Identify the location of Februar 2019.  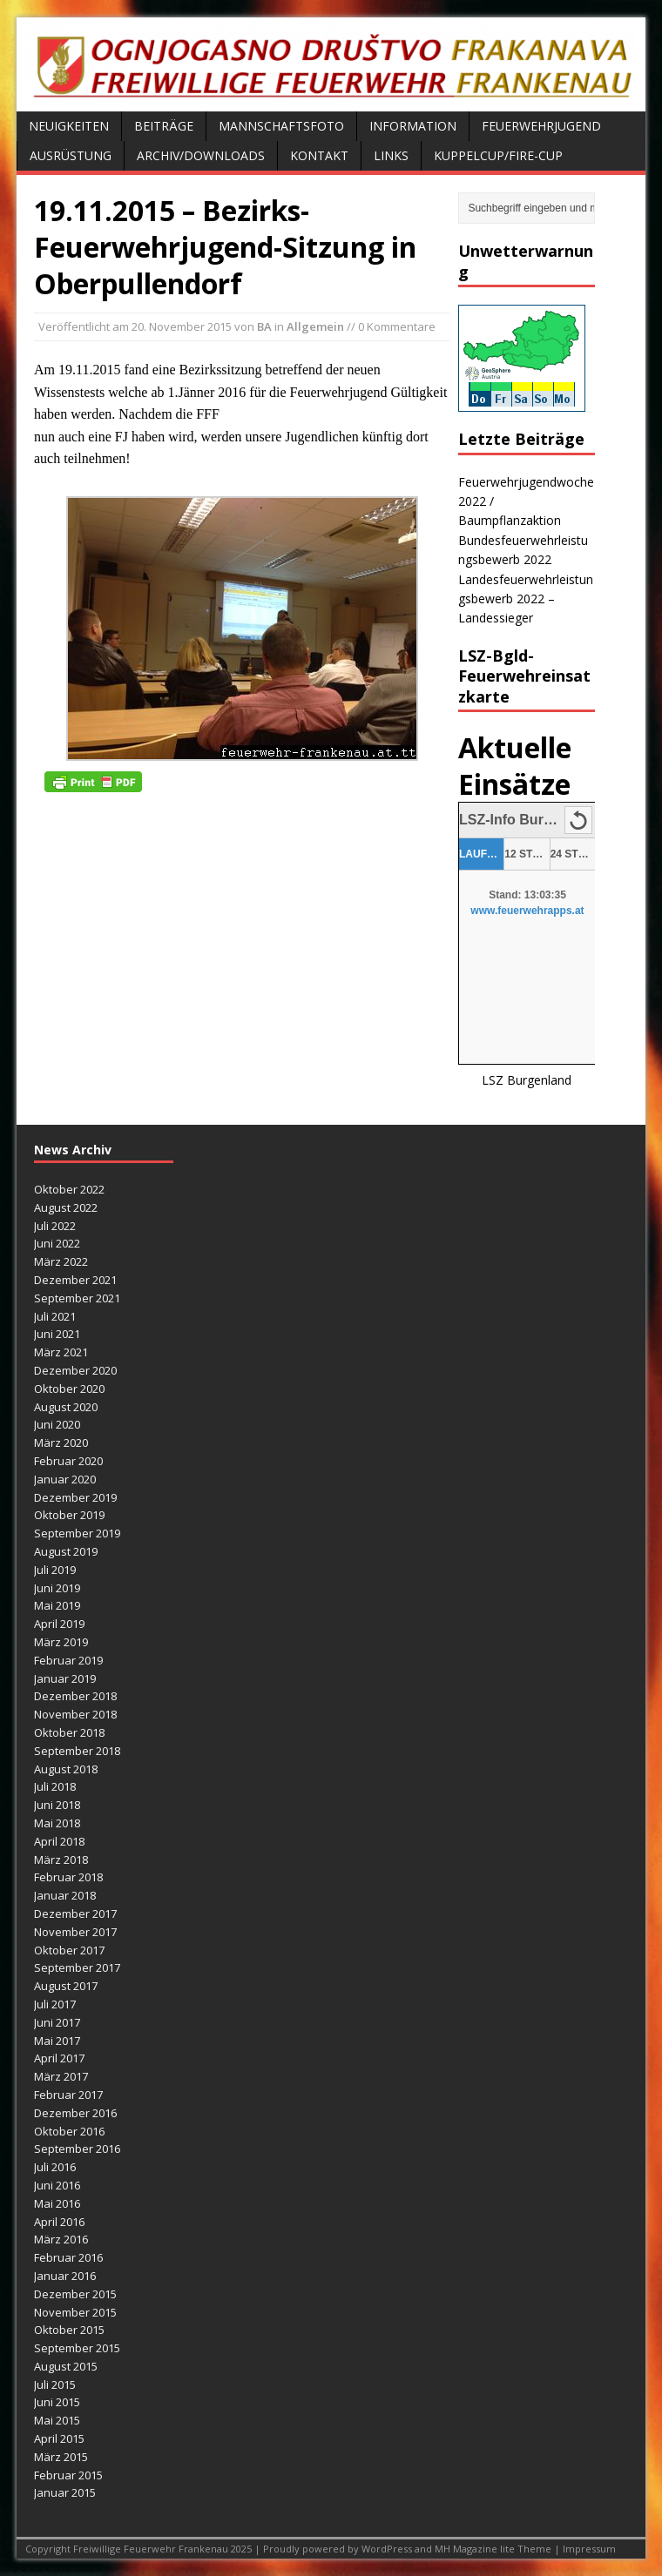
(68, 1660).